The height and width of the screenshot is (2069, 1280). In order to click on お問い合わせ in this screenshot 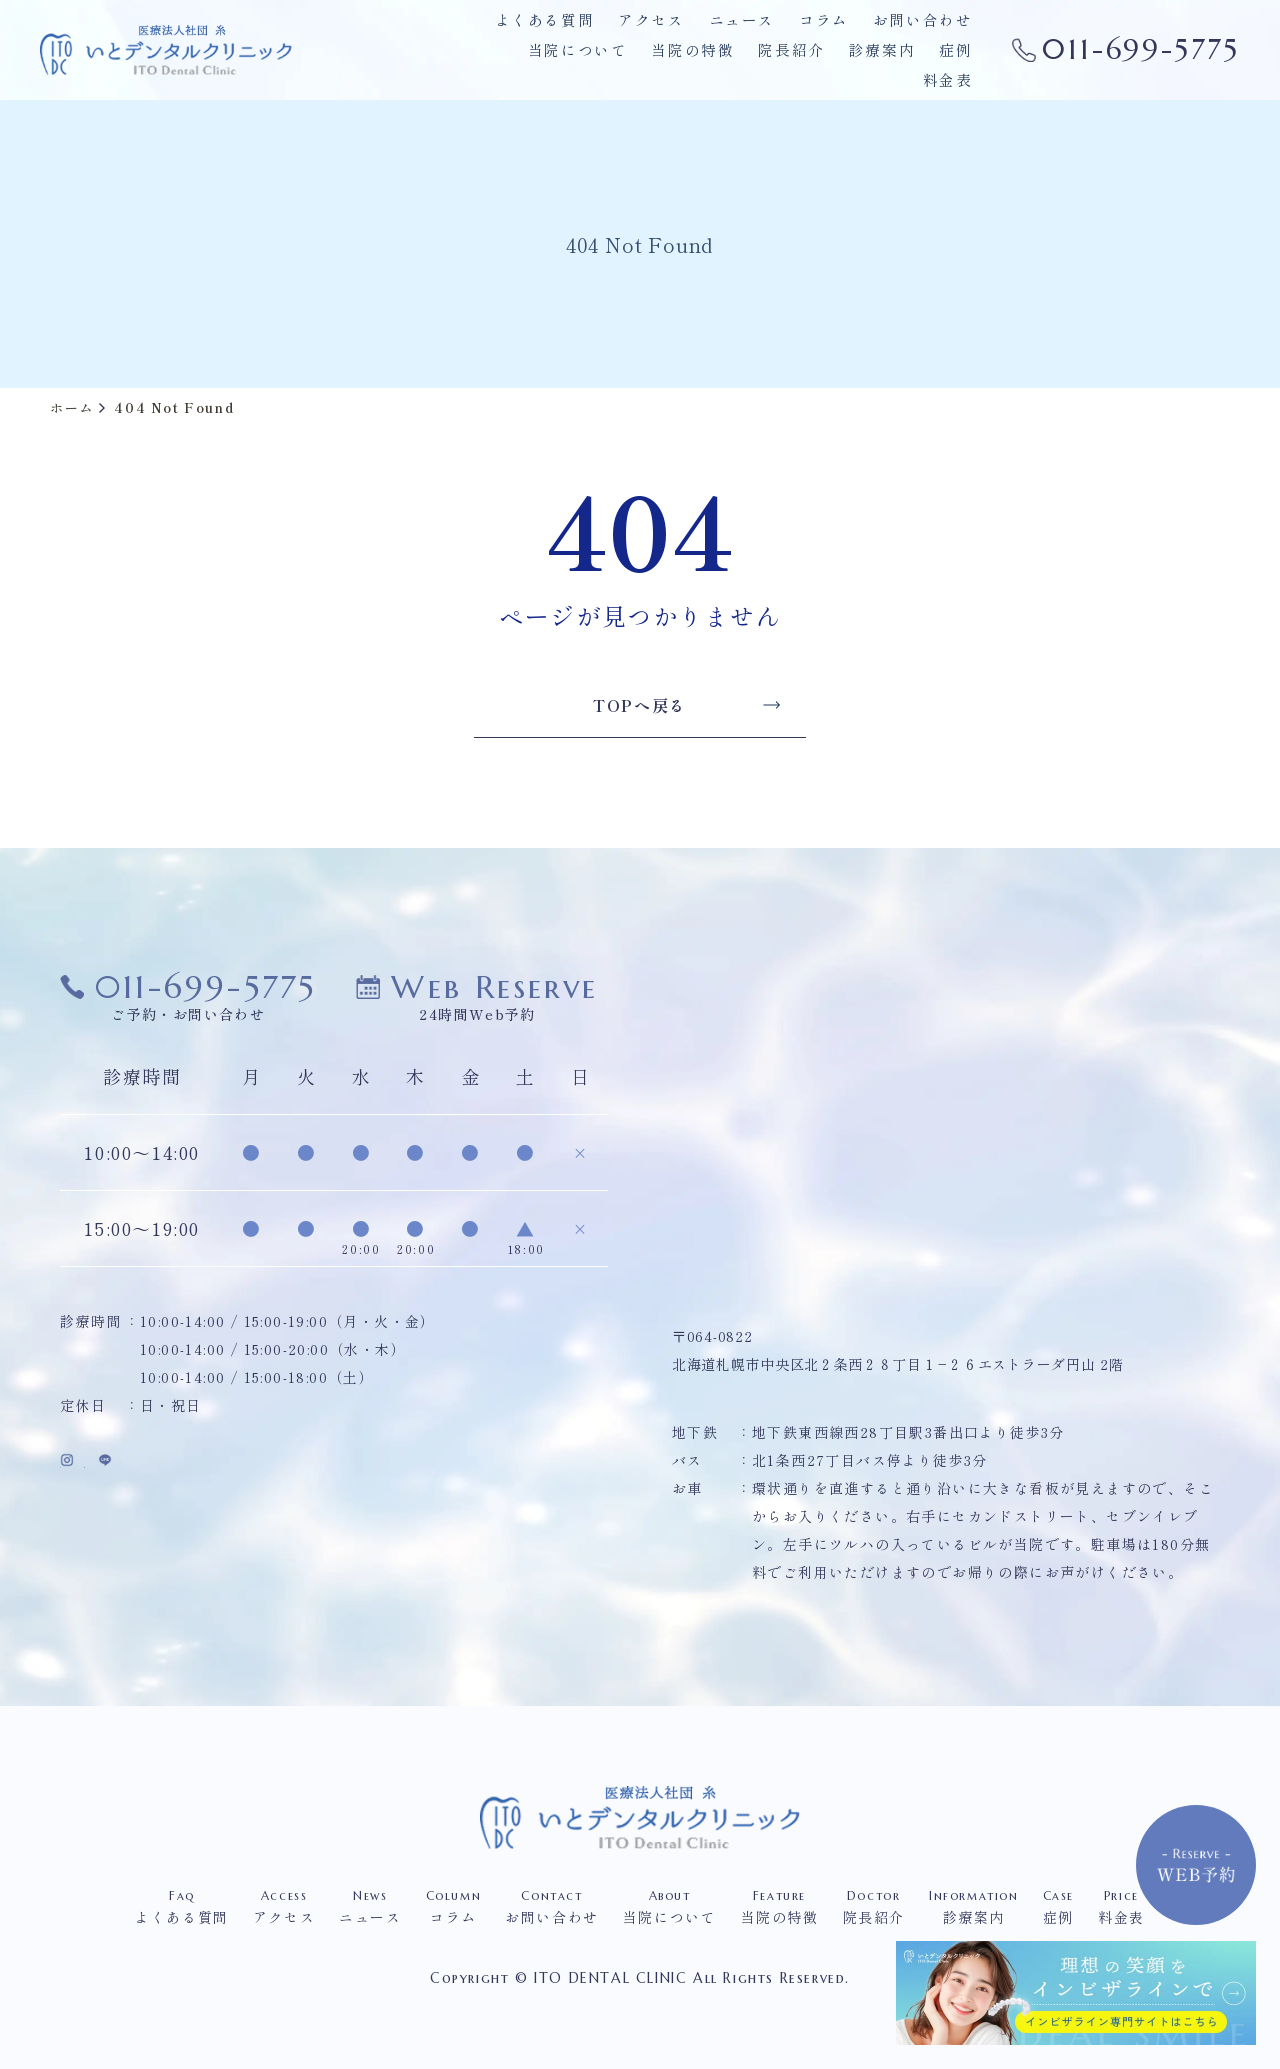, I will do `click(926, 35)`.